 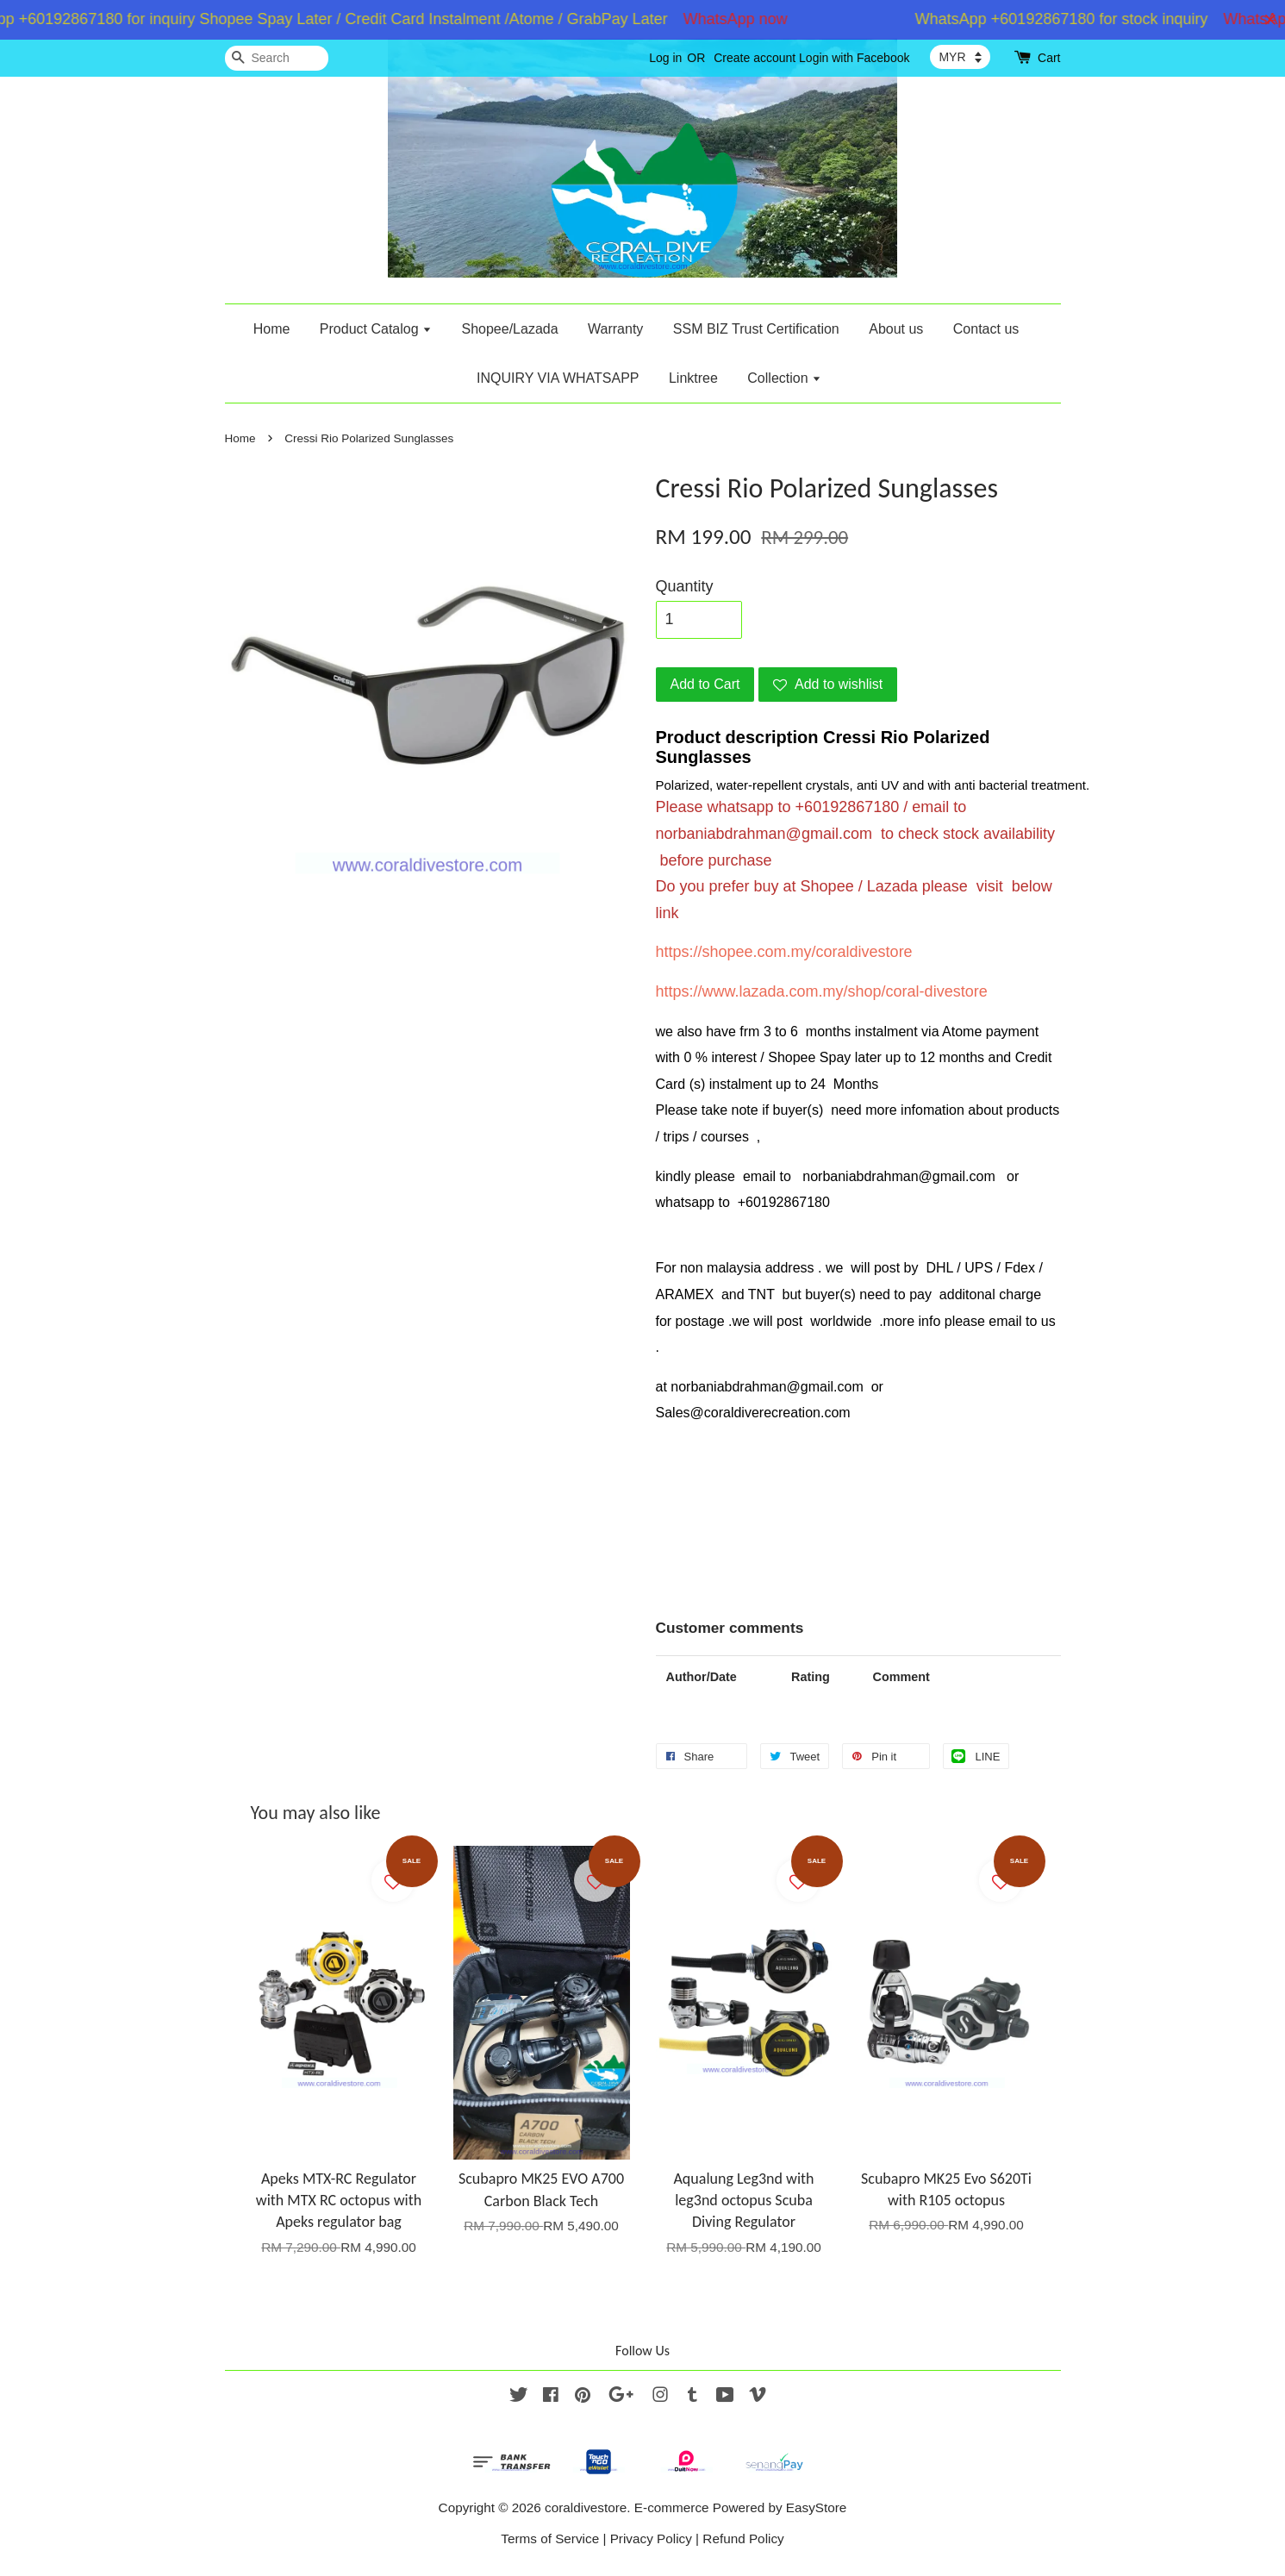 What do you see at coordinates (558, 378) in the screenshot?
I see `INQUIRY VIA WHATSAPP` at bounding box center [558, 378].